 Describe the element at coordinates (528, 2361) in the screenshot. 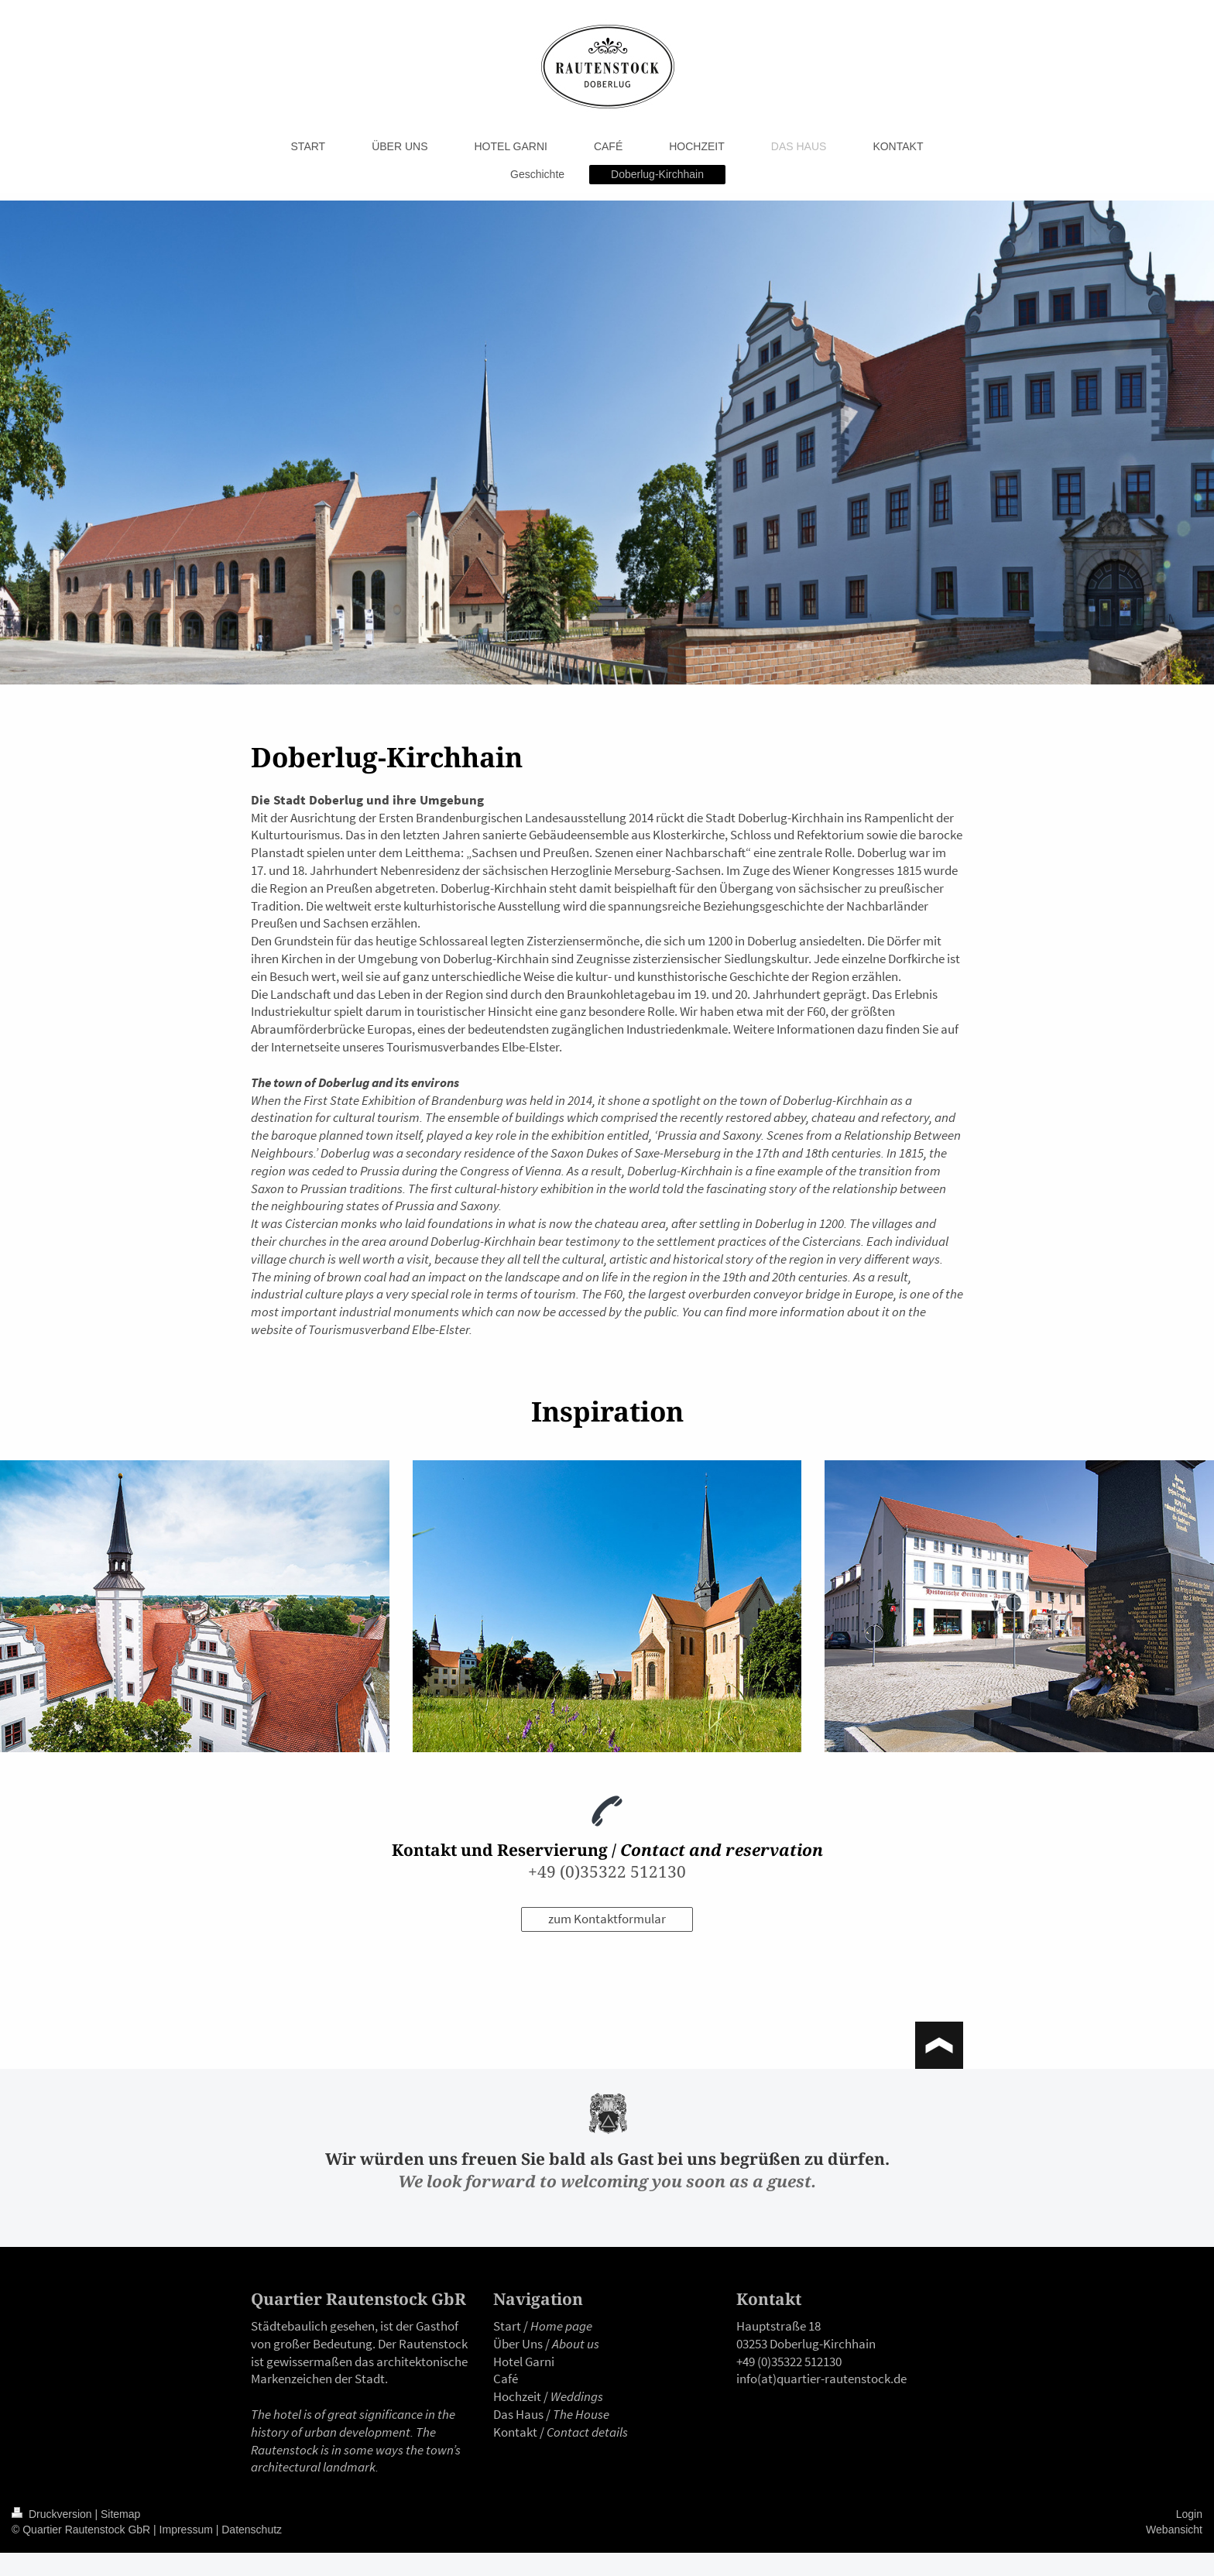

I see `otel Garni` at that location.